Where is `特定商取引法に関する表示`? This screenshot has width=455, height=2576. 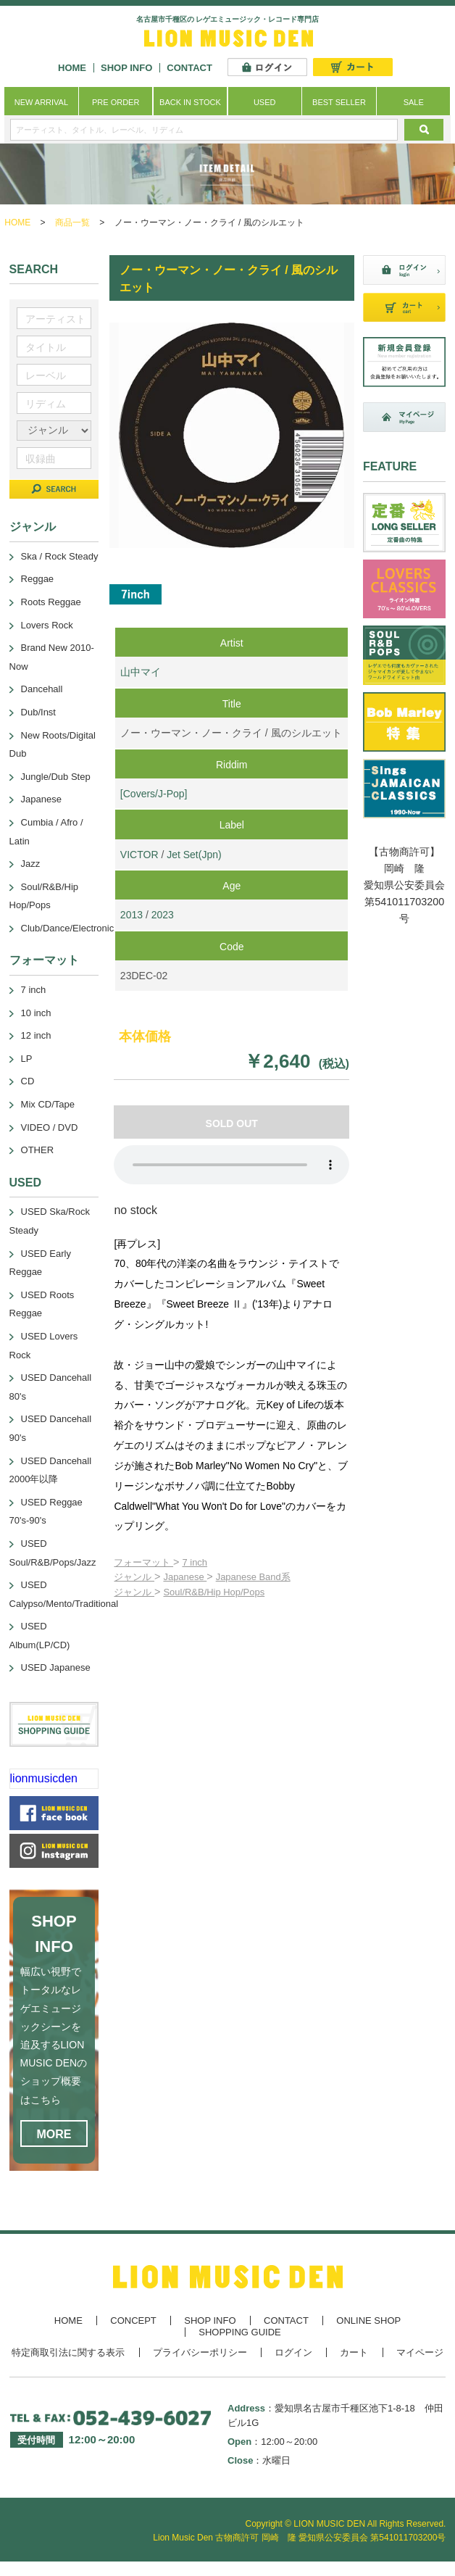 特定商取引法に関する表示 is located at coordinates (68, 2352).